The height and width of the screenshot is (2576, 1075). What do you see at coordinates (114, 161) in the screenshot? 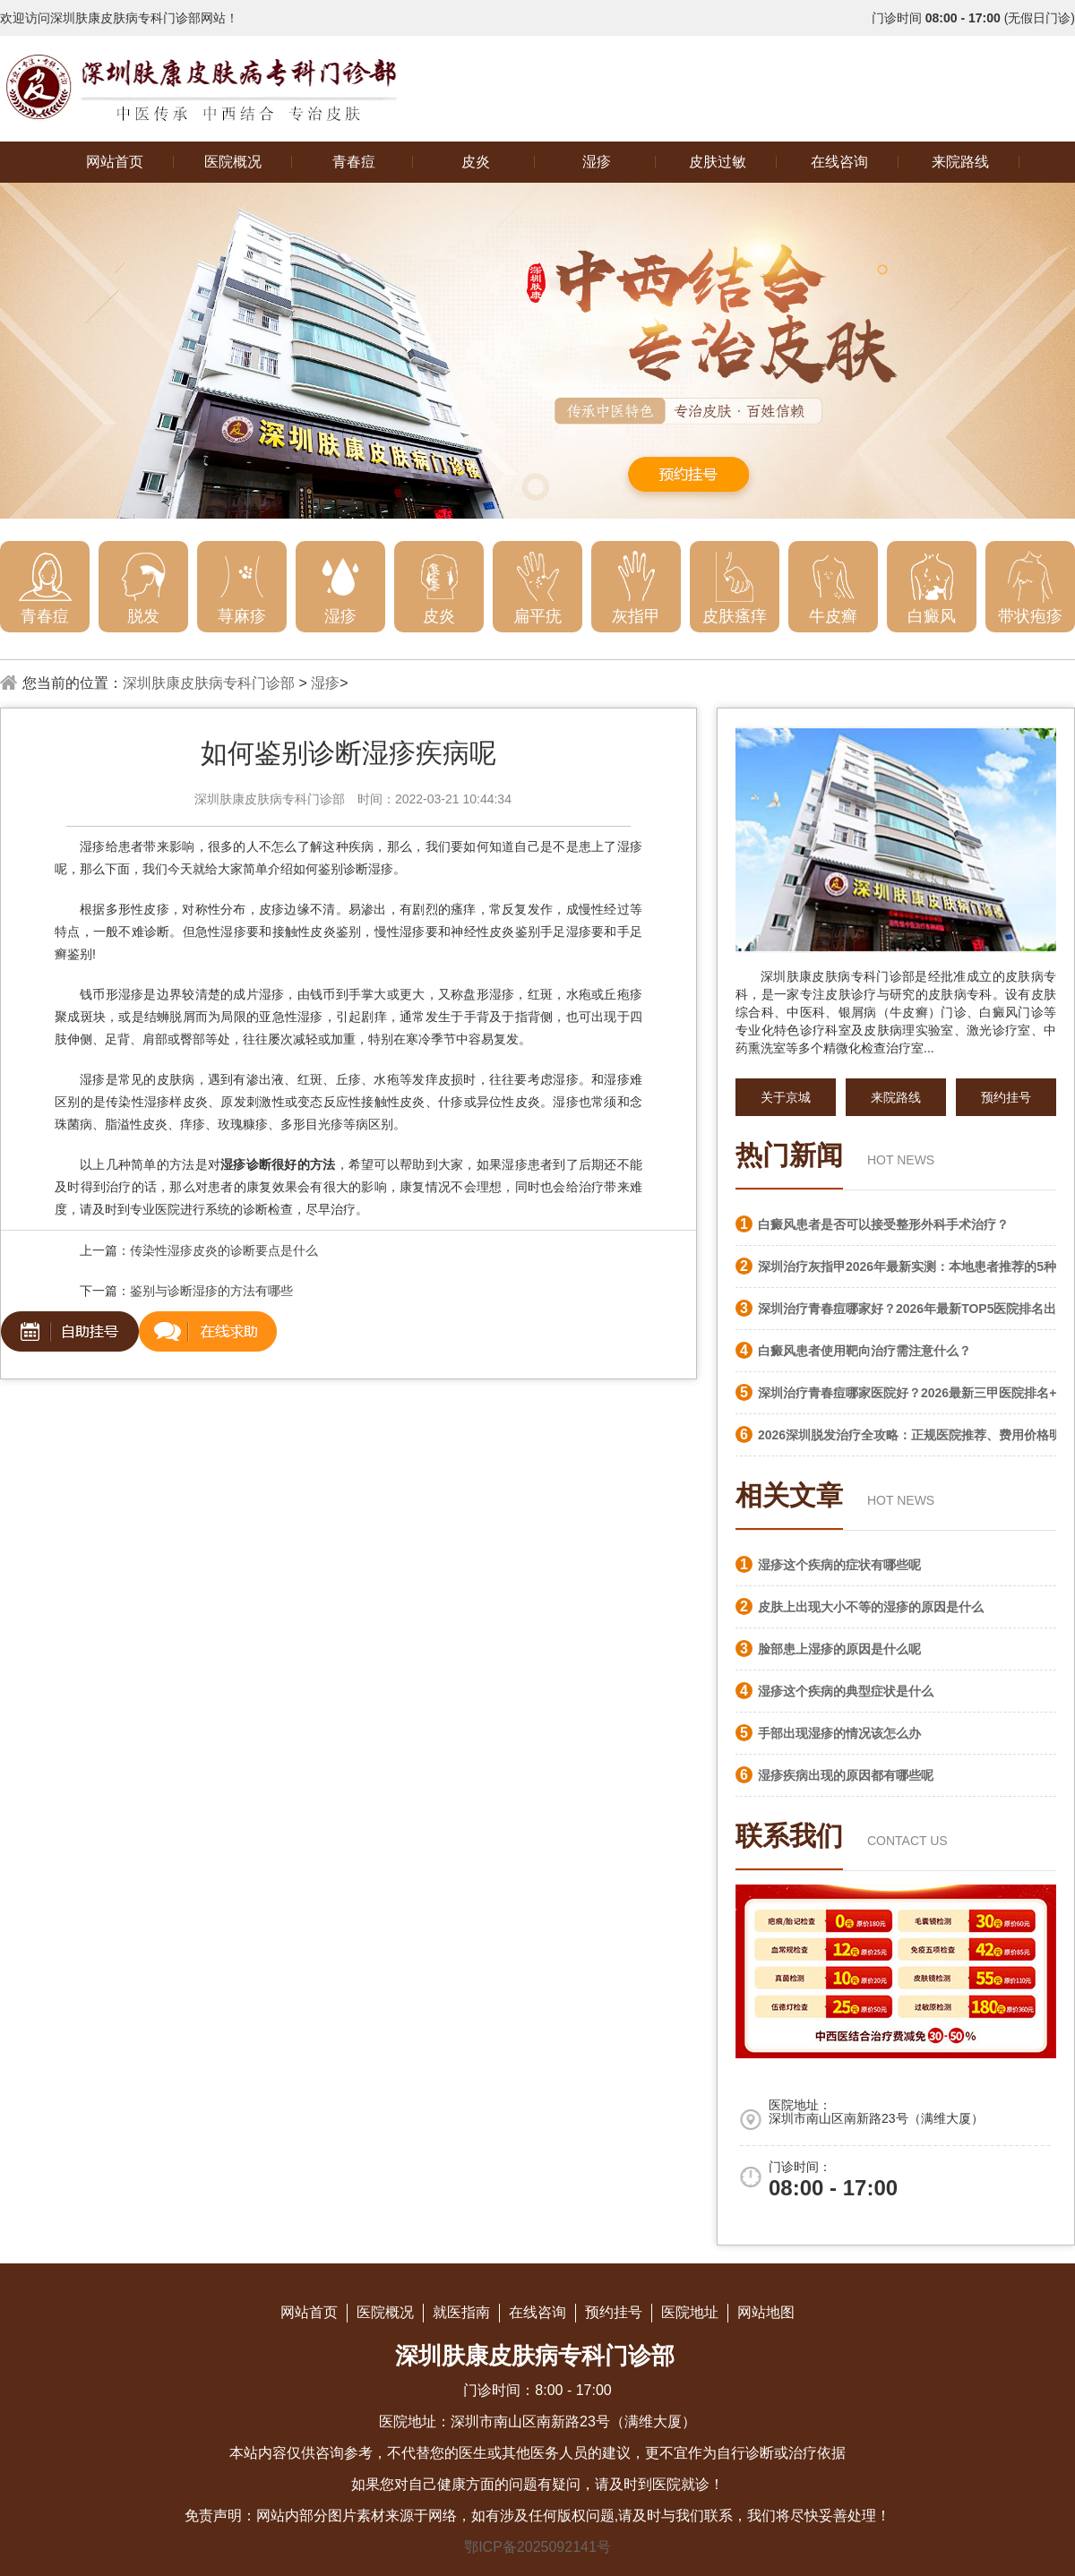
I see `网站首页` at bounding box center [114, 161].